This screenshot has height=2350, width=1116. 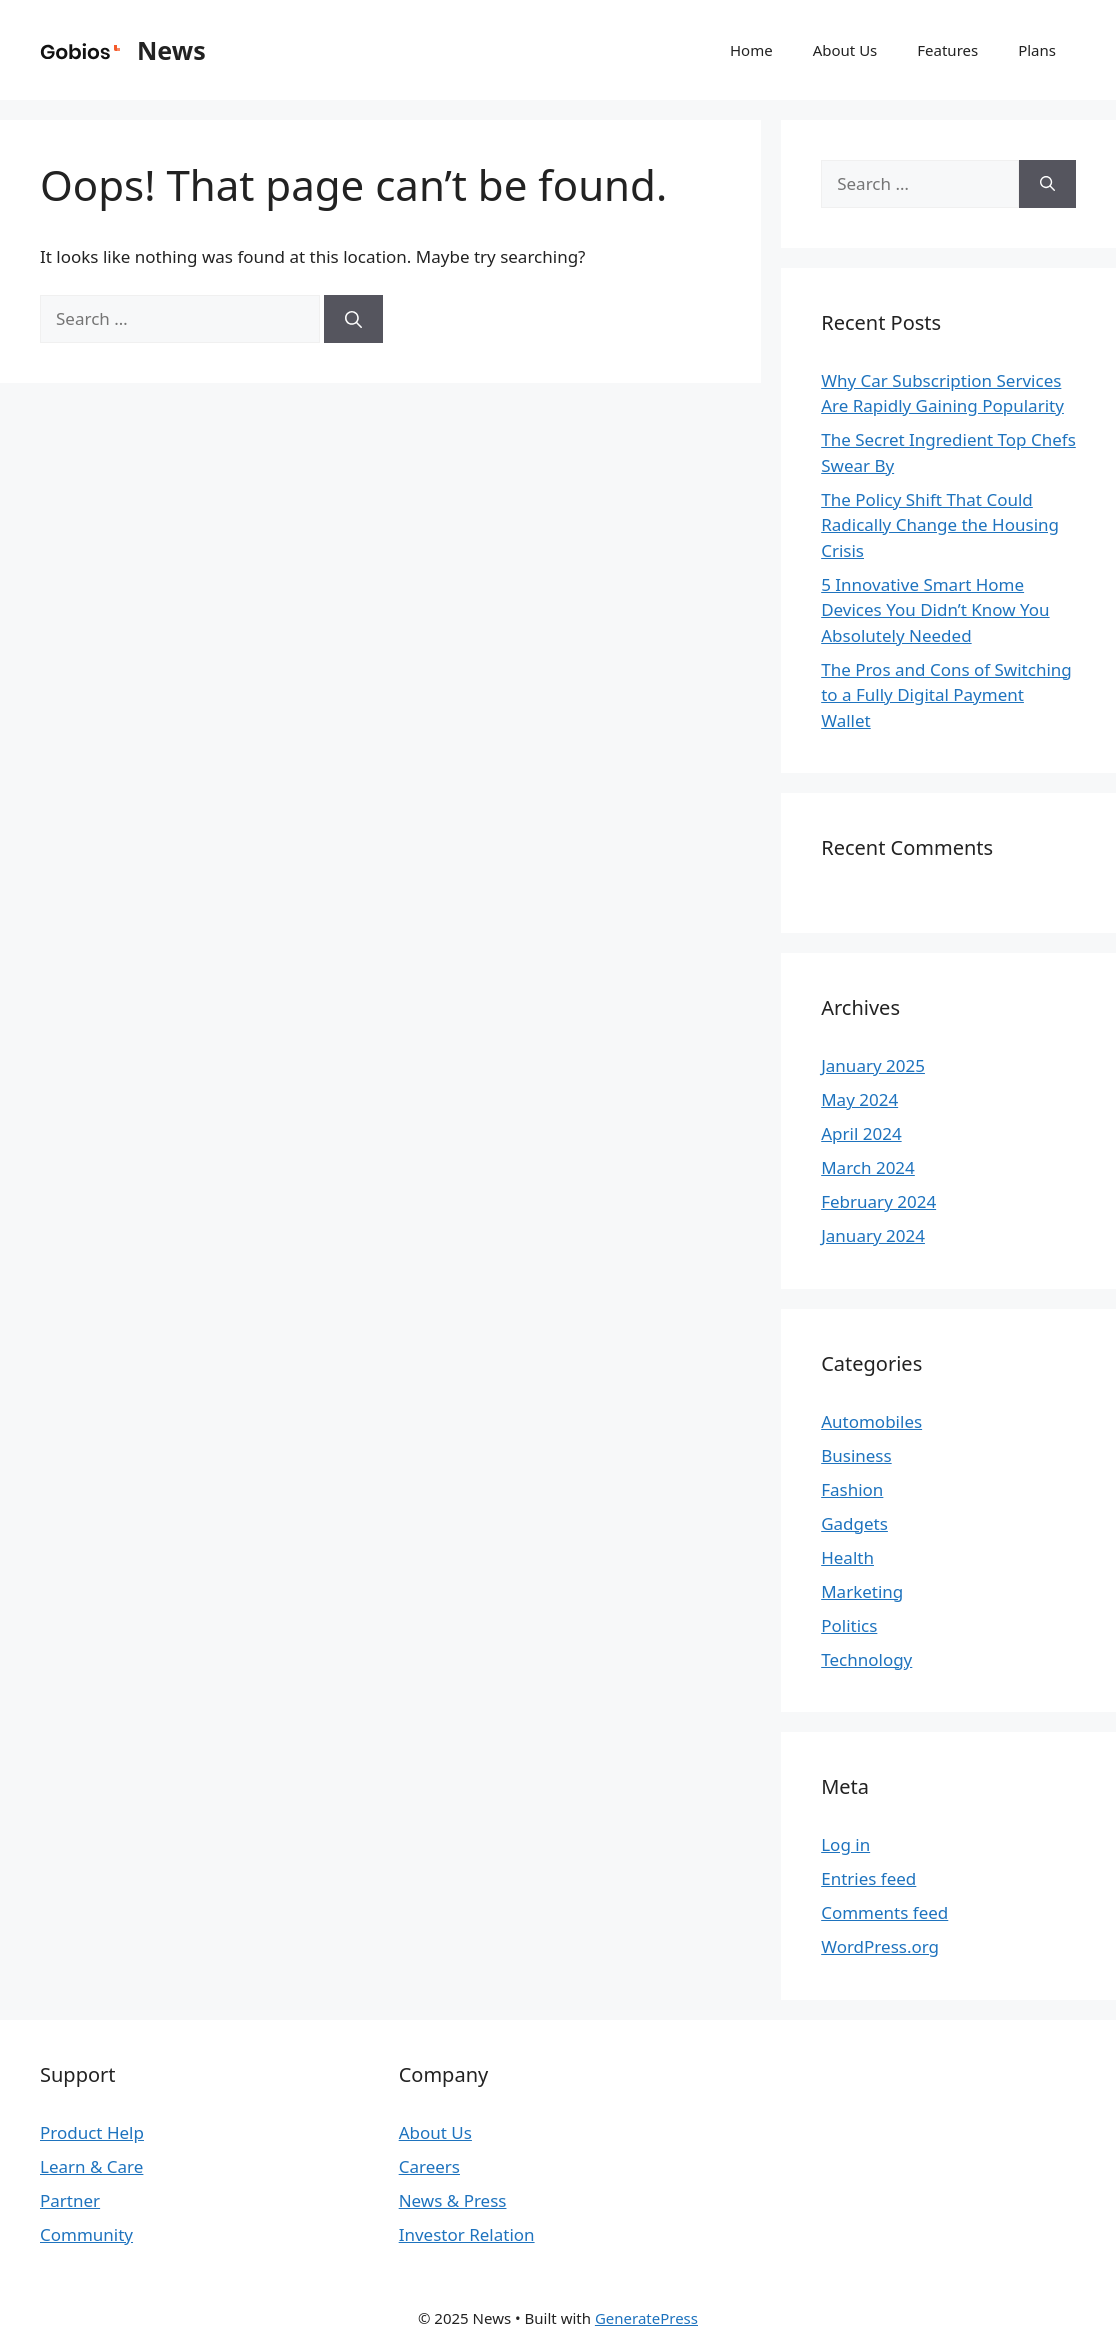 What do you see at coordinates (1037, 50) in the screenshot?
I see `Plans` at bounding box center [1037, 50].